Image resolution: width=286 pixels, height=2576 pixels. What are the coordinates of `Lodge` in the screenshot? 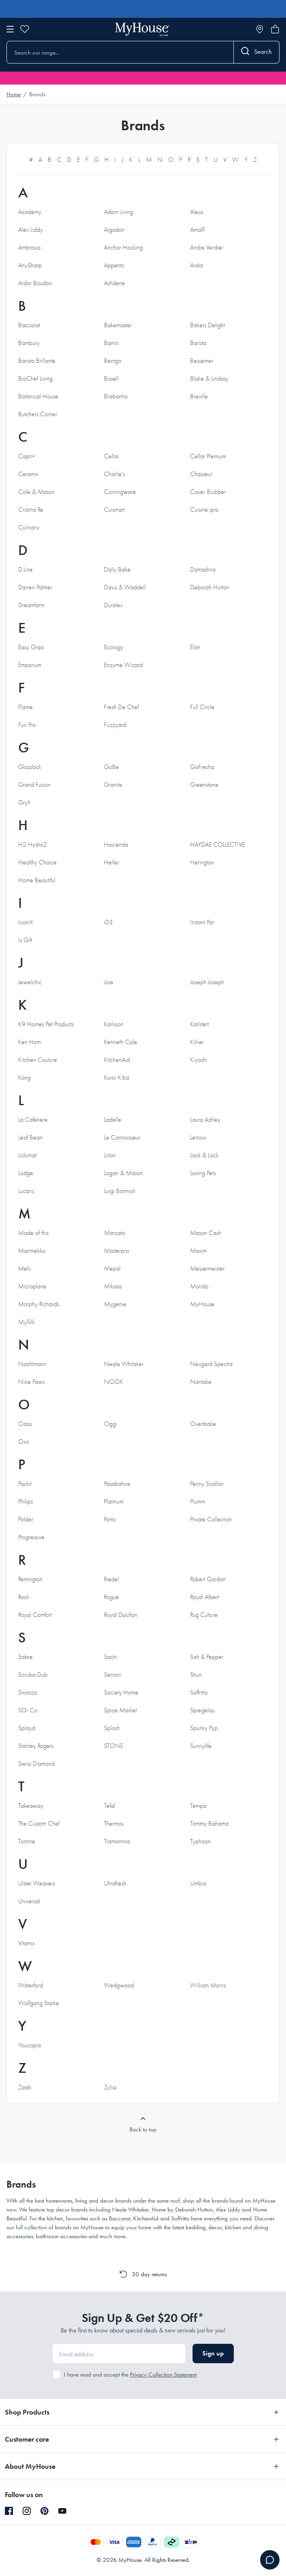 It's located at (25, 1173).